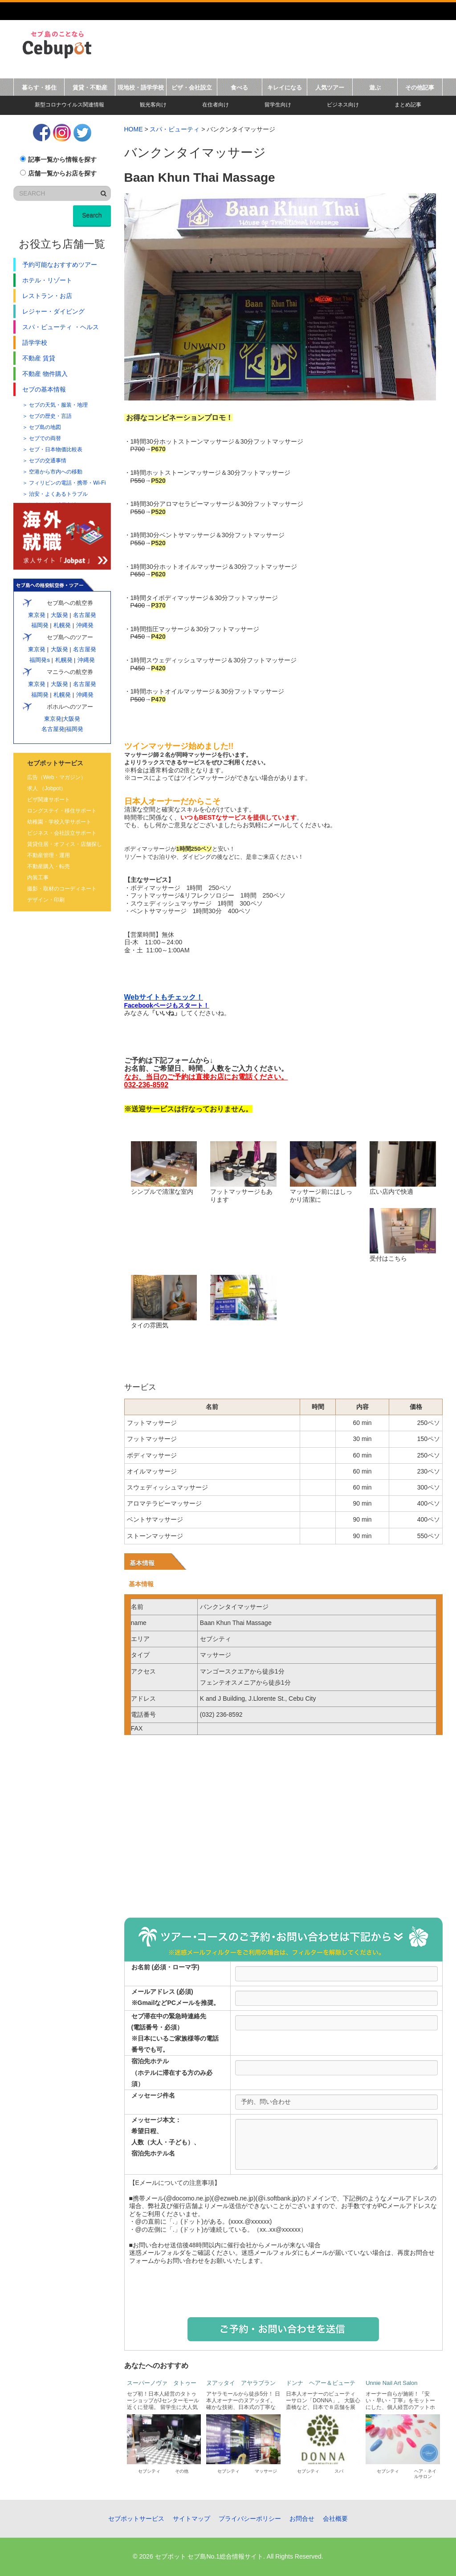  What do you see at coordinates (64, 844) in the screenshot?
I see `賃貸住居・オフィス・店舗探し` at bounding box center [64, 844].